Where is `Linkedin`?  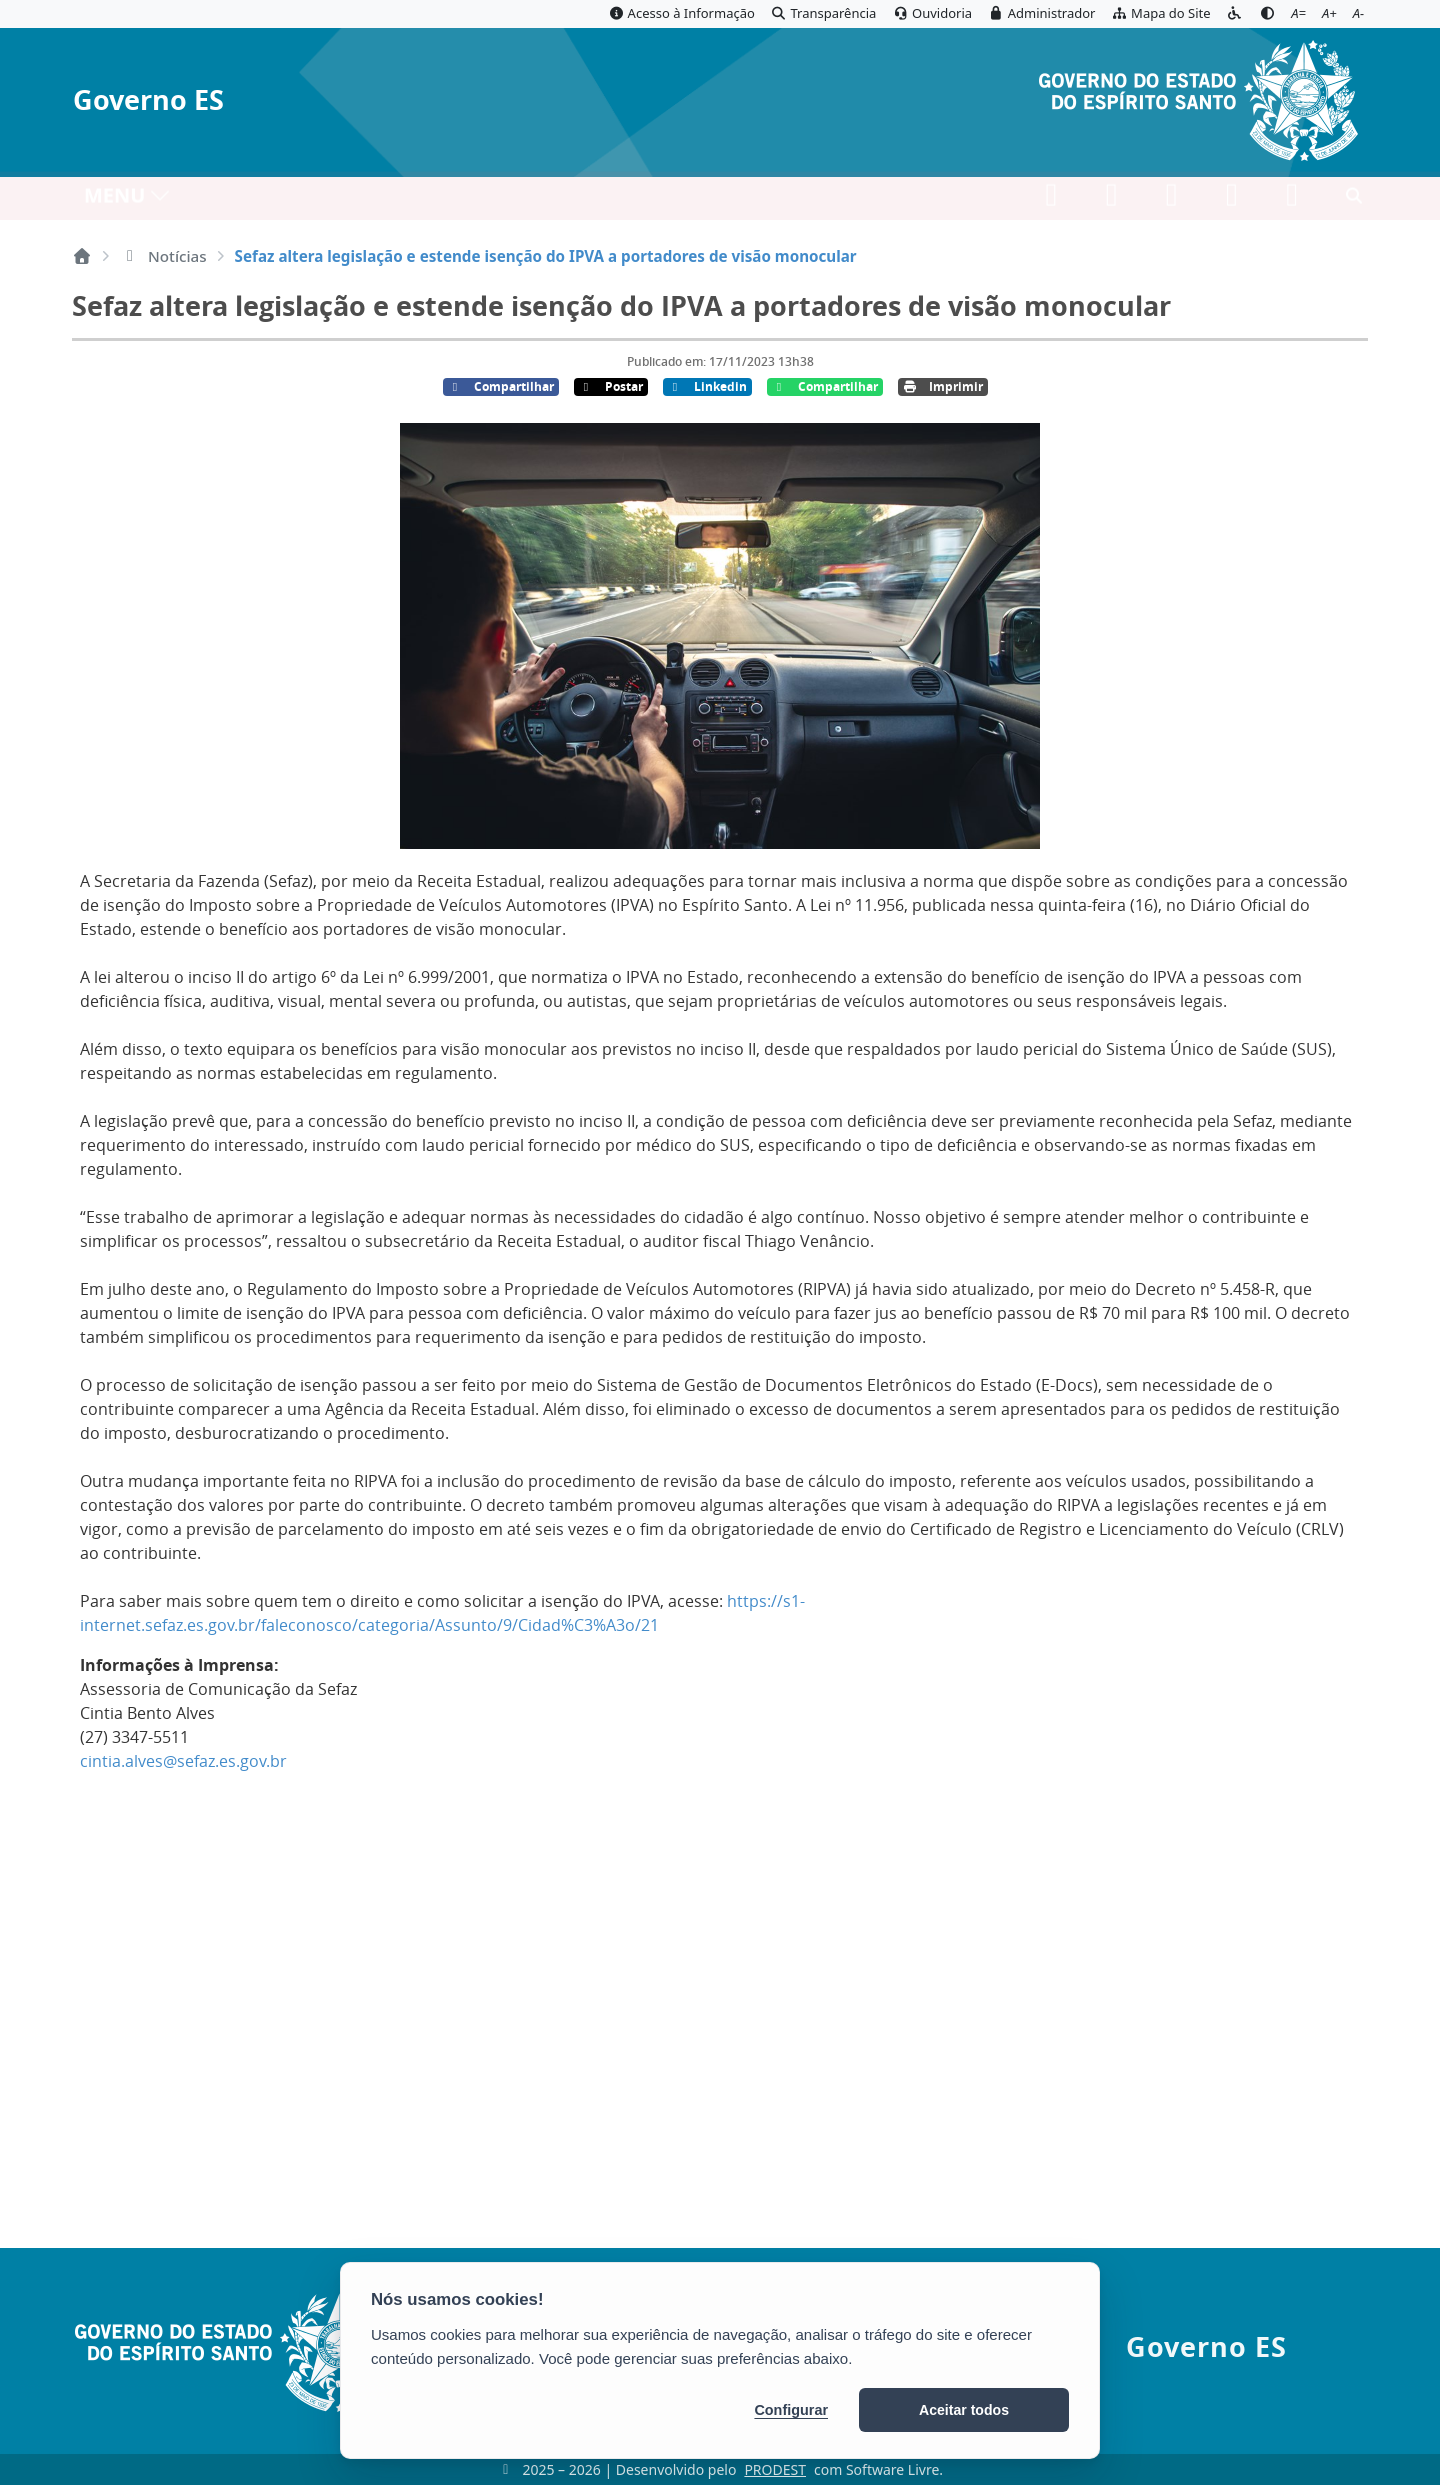
Linkedin is located at coordinates (707, 386).